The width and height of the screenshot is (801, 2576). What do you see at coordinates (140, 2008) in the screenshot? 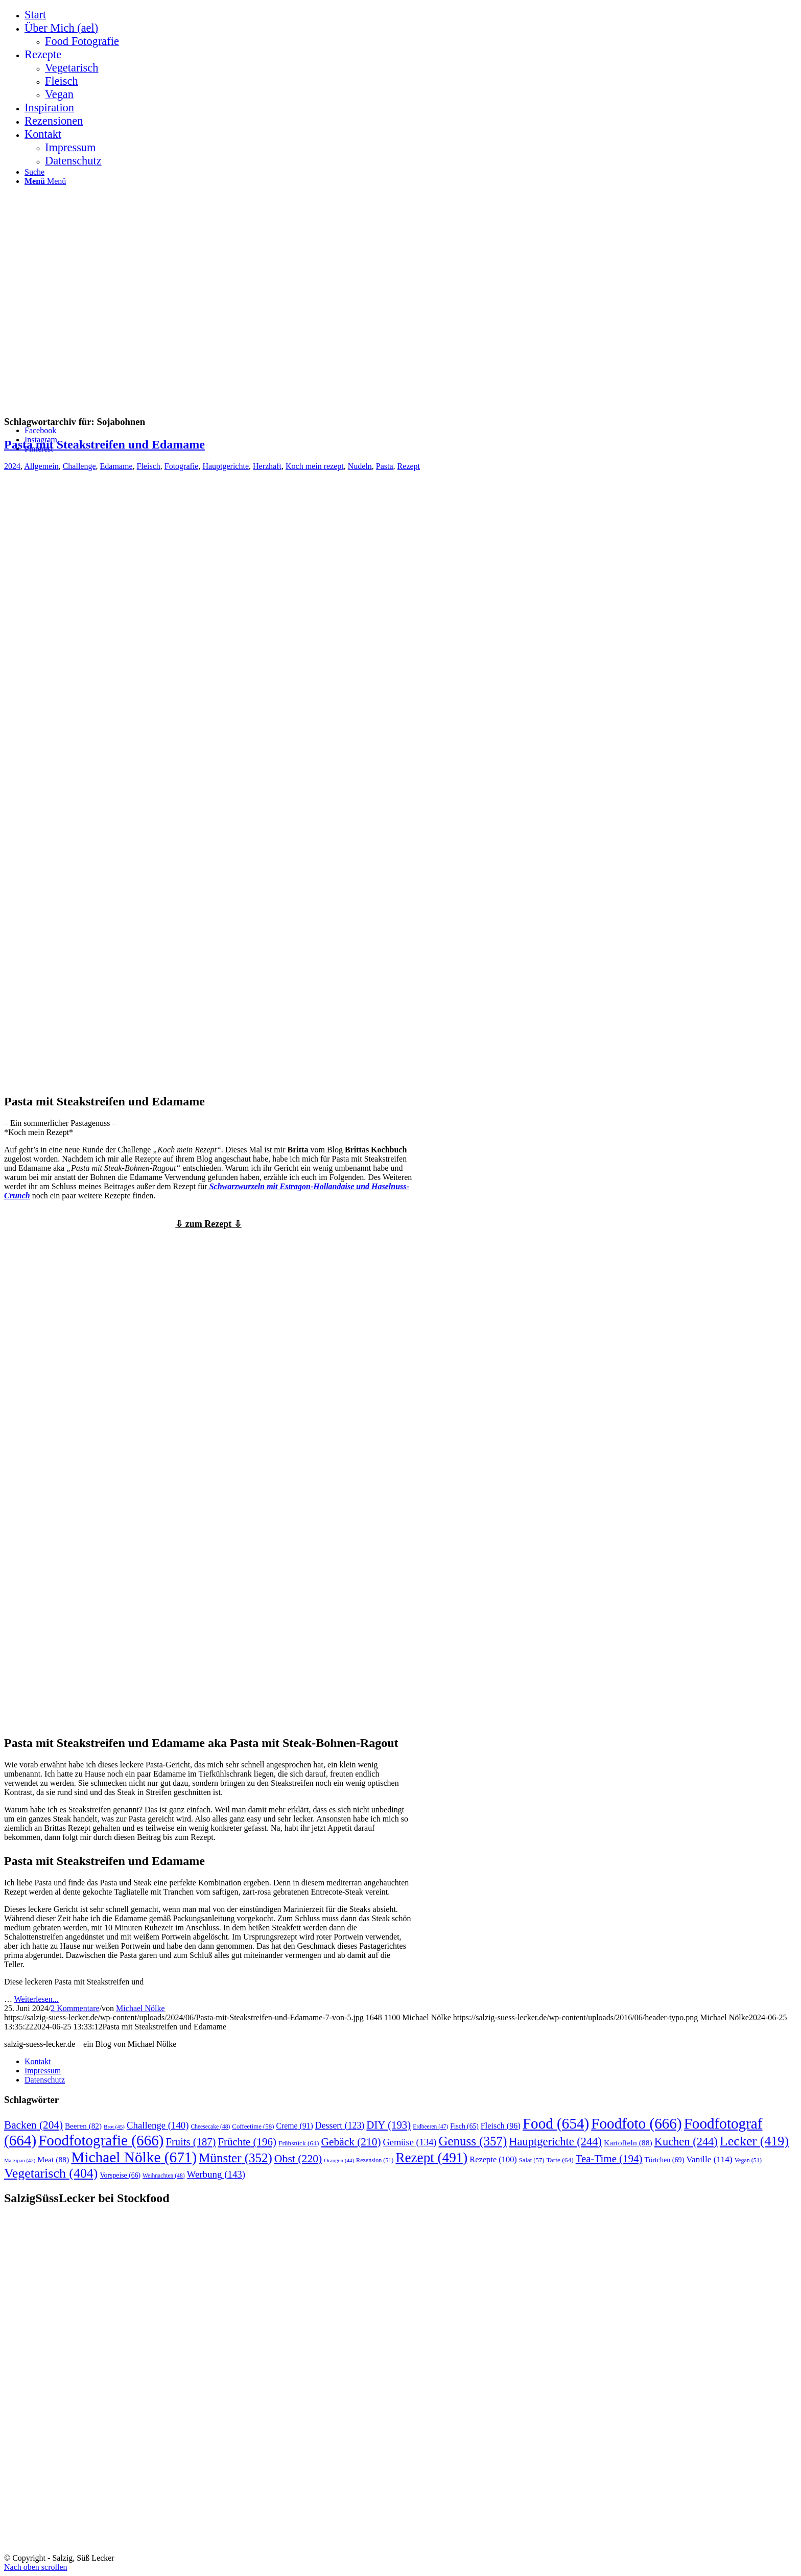
I see `Michael Nölke` at bounding box center [140, 2008].